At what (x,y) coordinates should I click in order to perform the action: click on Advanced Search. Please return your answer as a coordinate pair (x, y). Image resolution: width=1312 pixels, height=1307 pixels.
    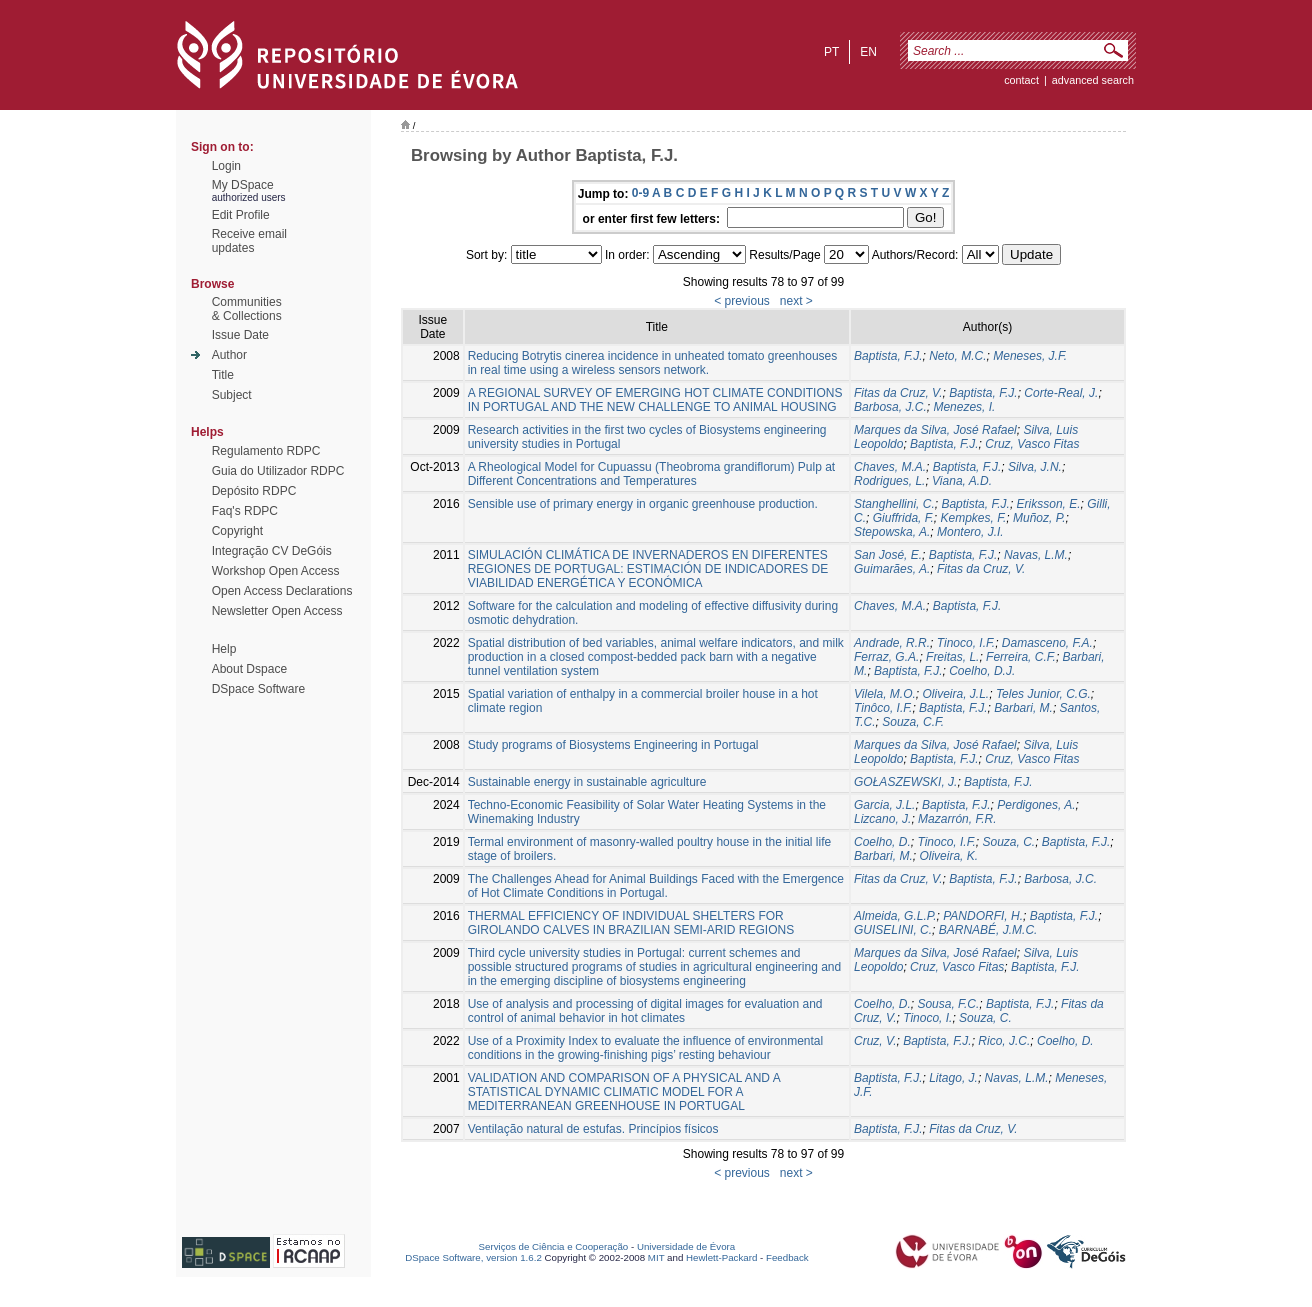
    Looking at the image, I should click on (1093, 80).